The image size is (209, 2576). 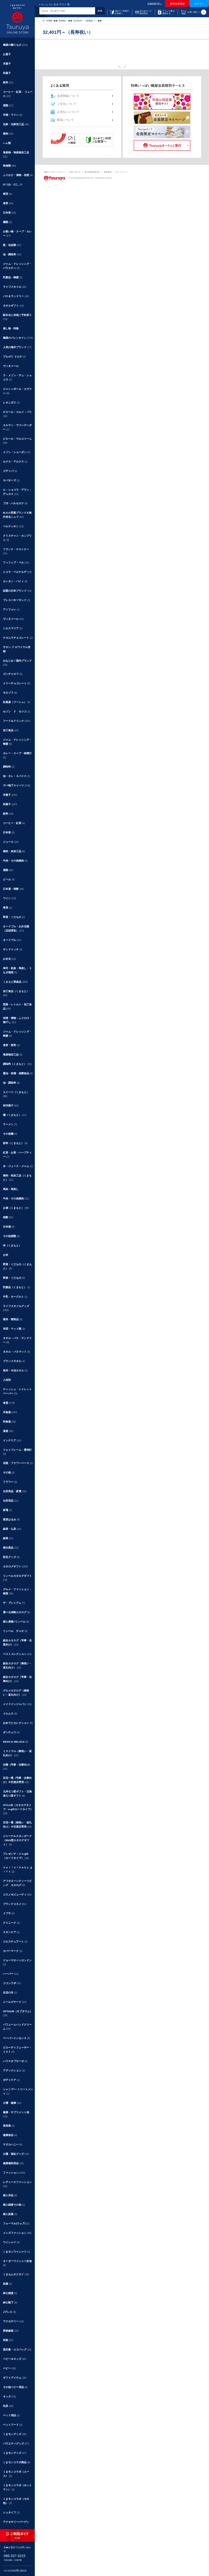 What do you see at coordinates (14, 2434) in the screenshot?
I see `くまモングッズ` at bounding box center [14, 2434].